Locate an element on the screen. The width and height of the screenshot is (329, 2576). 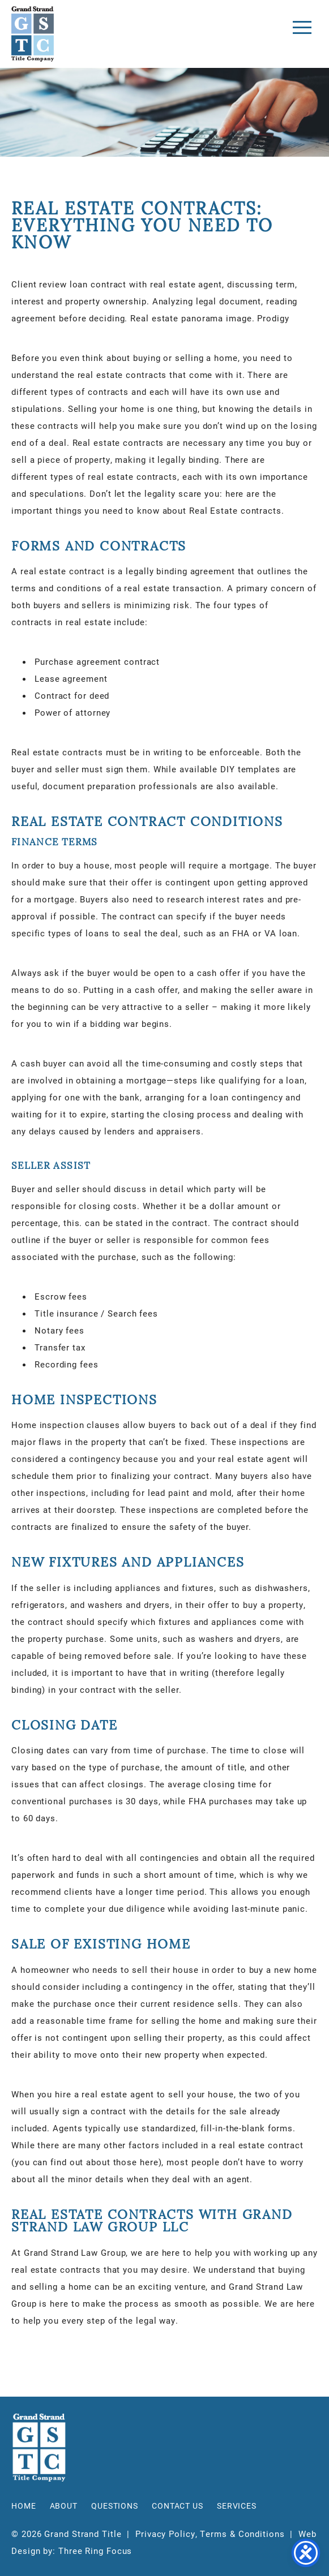
Grand Strand Title is located at coordinates (32, 34).